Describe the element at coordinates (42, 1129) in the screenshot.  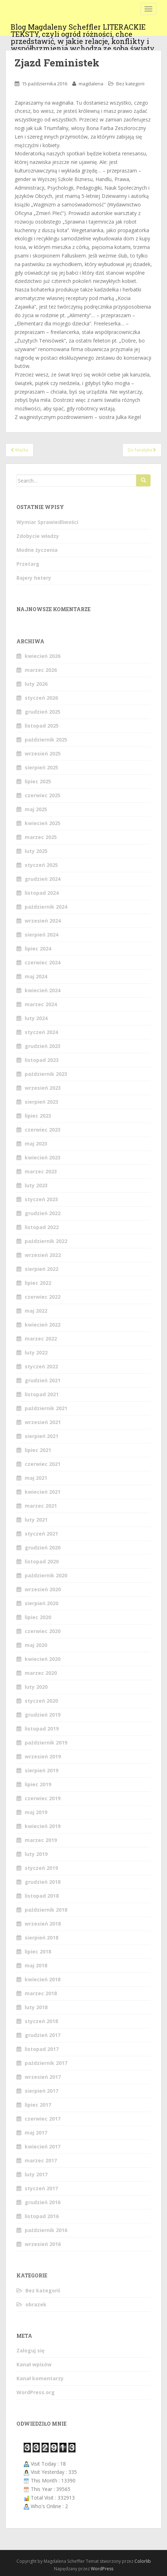
I see `czerwiec 2023` at that location.